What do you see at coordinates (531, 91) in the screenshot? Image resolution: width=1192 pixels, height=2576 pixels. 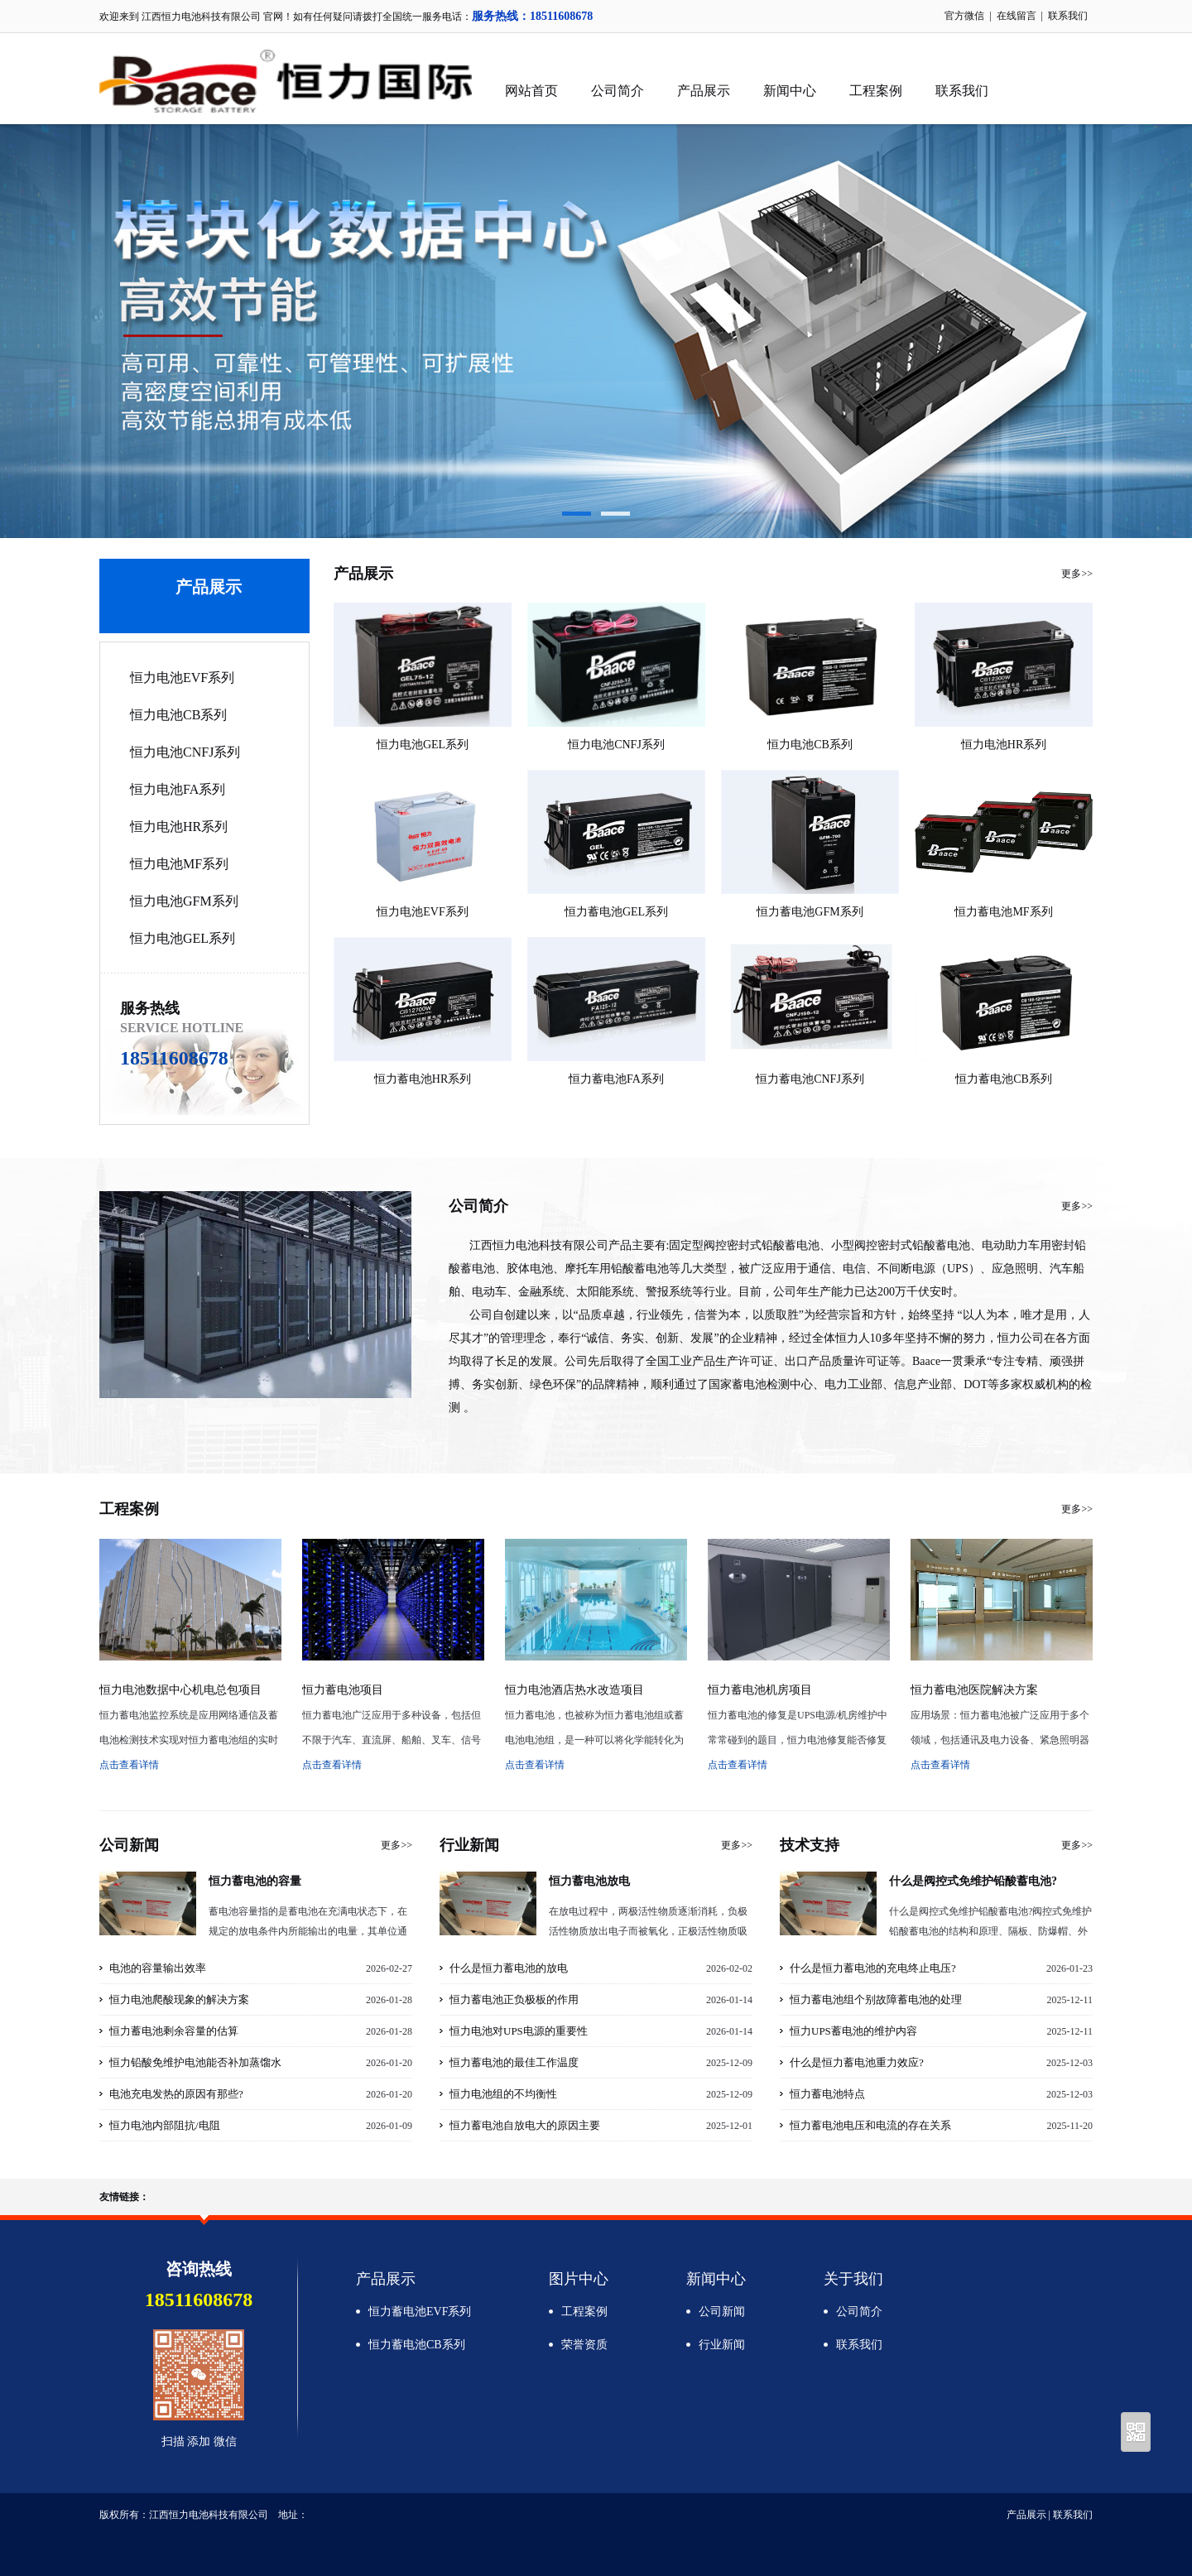 I see `网站首页` at bounding box center [531, 91].